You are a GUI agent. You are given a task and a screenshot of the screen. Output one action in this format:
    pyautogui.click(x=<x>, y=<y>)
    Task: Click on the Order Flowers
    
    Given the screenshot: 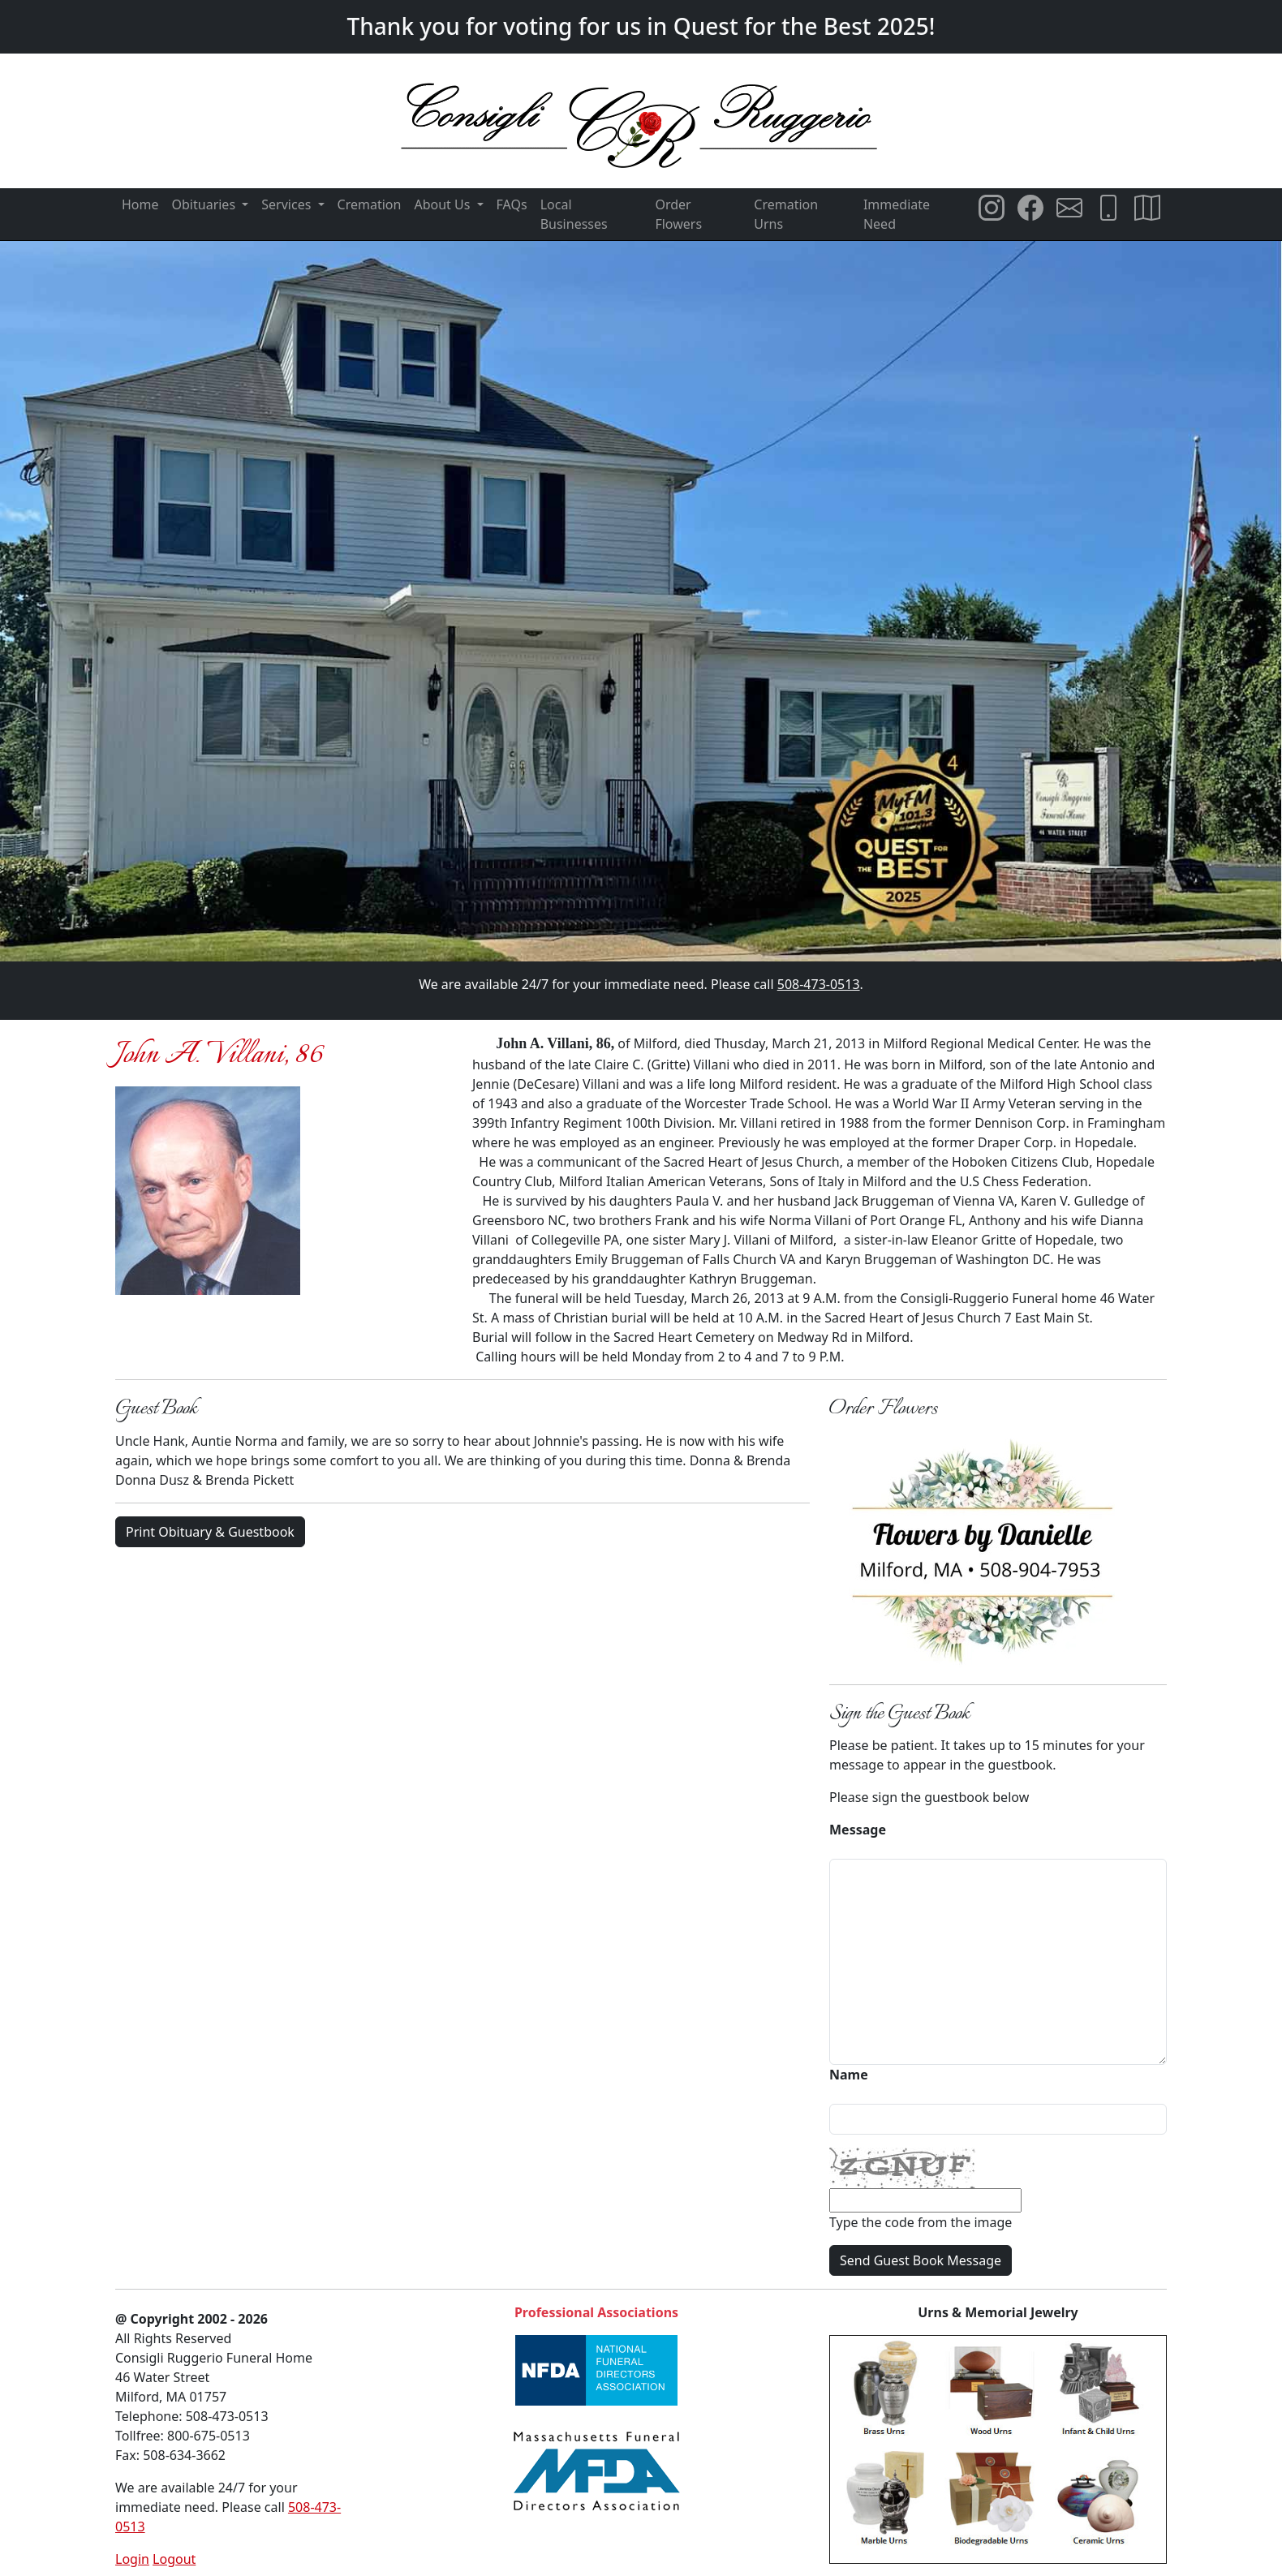 What is the action you would take?
    pyautogui.click(x=678, y=214)
    